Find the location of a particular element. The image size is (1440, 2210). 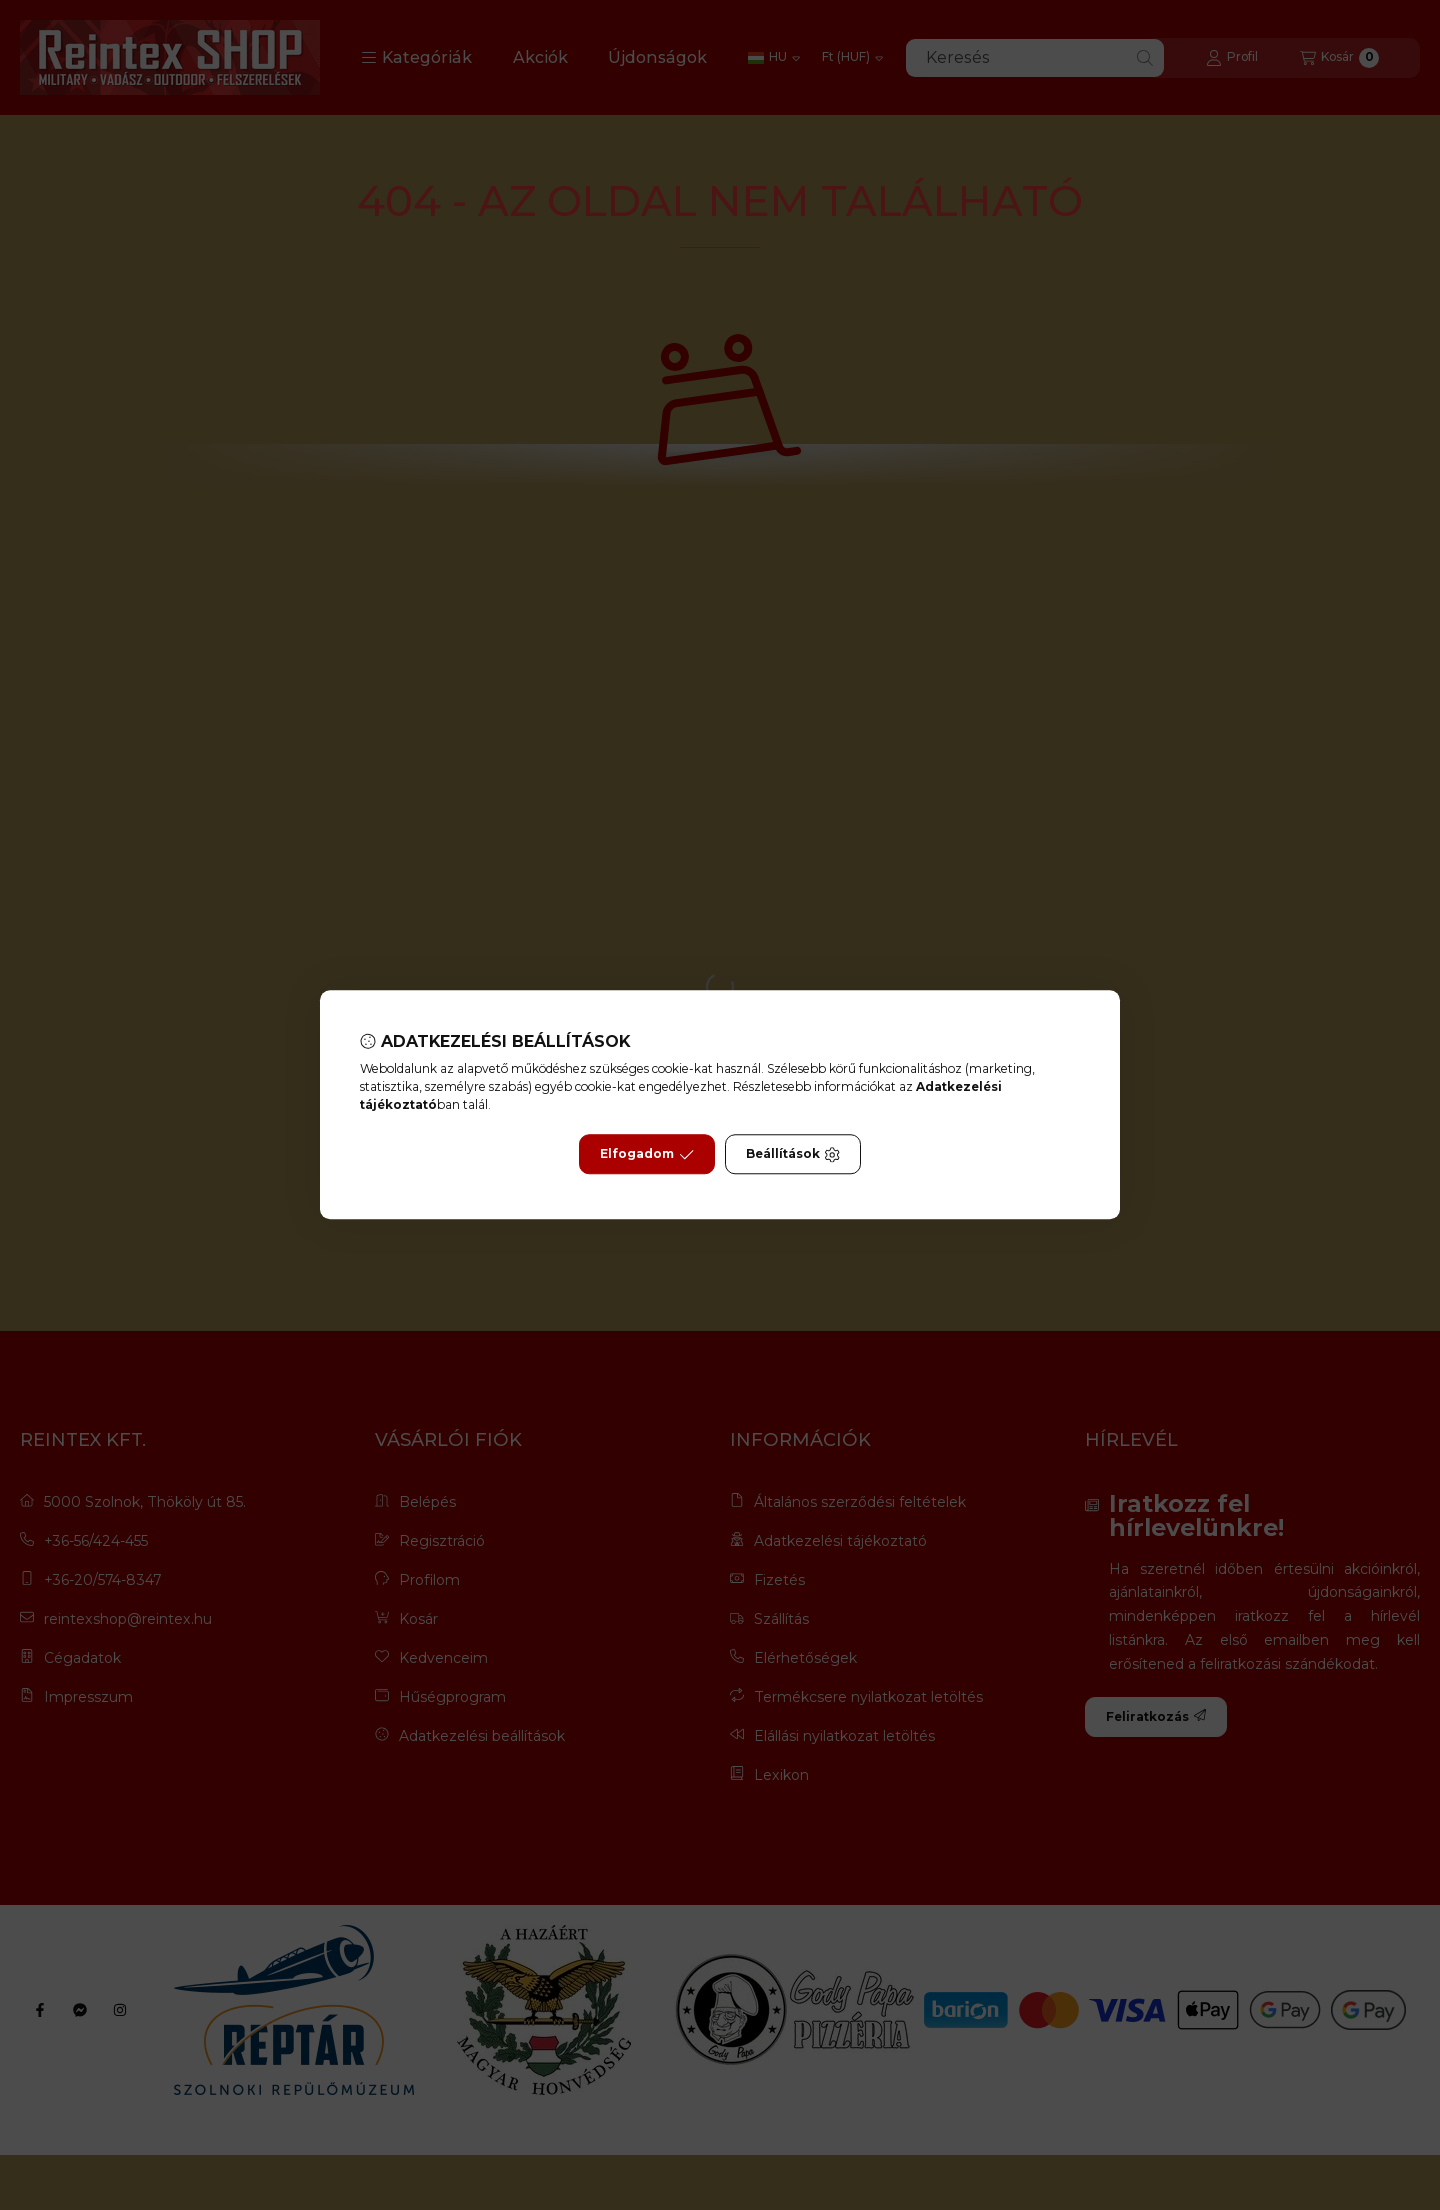

Beállítások is located at coordinates (793, 1155).